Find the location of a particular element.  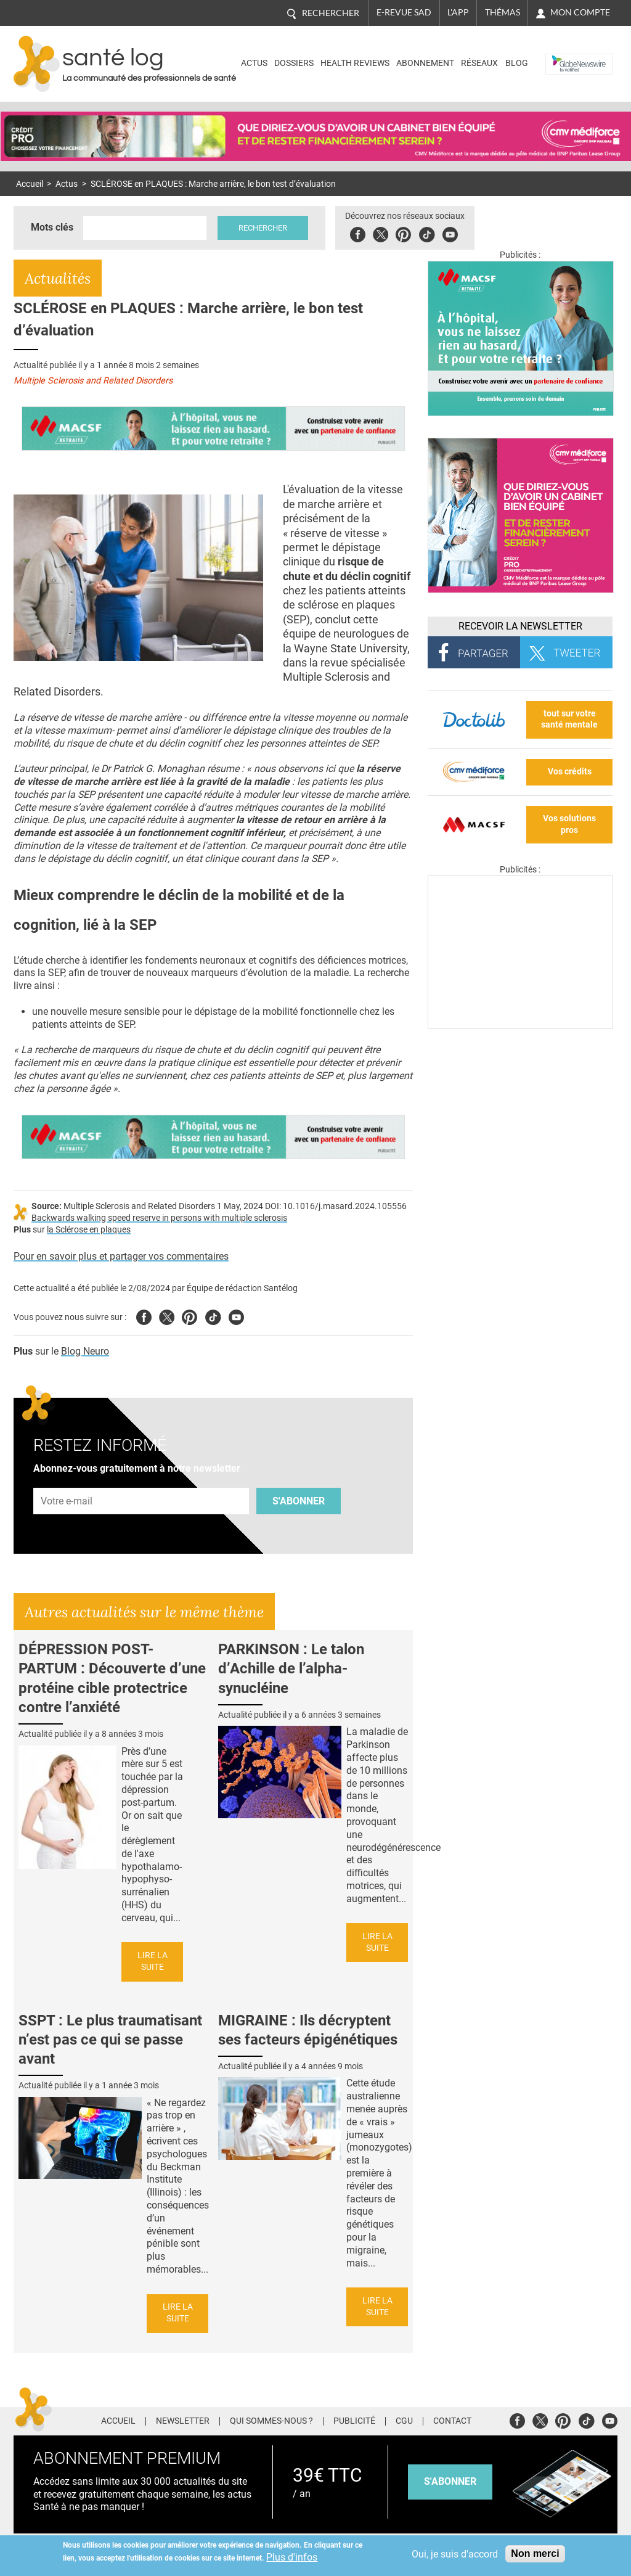

Vos crédits is located at coordinates (570, 771).